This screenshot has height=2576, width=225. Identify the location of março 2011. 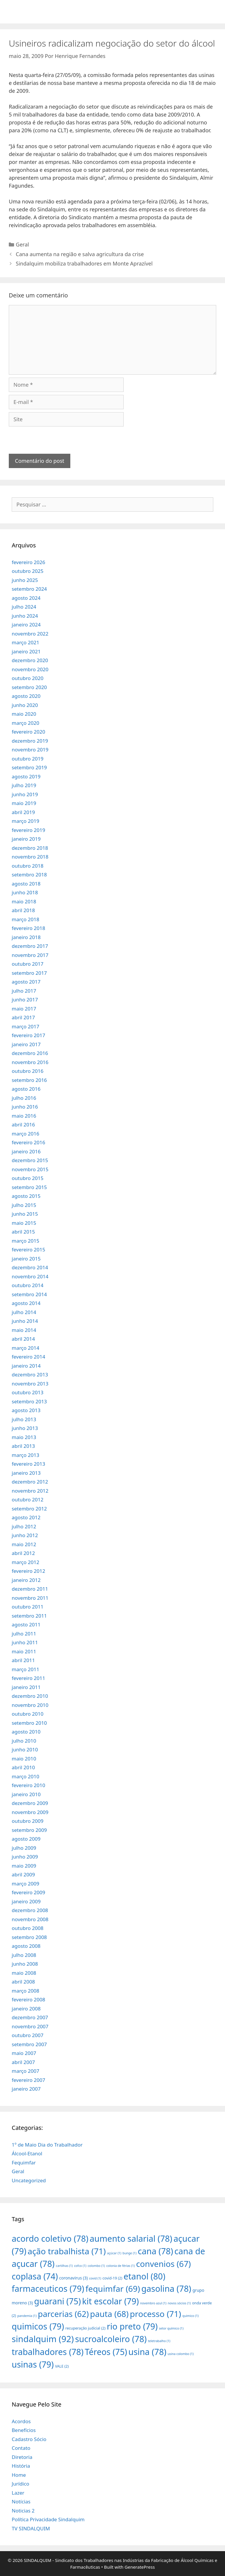
(25, 1669).